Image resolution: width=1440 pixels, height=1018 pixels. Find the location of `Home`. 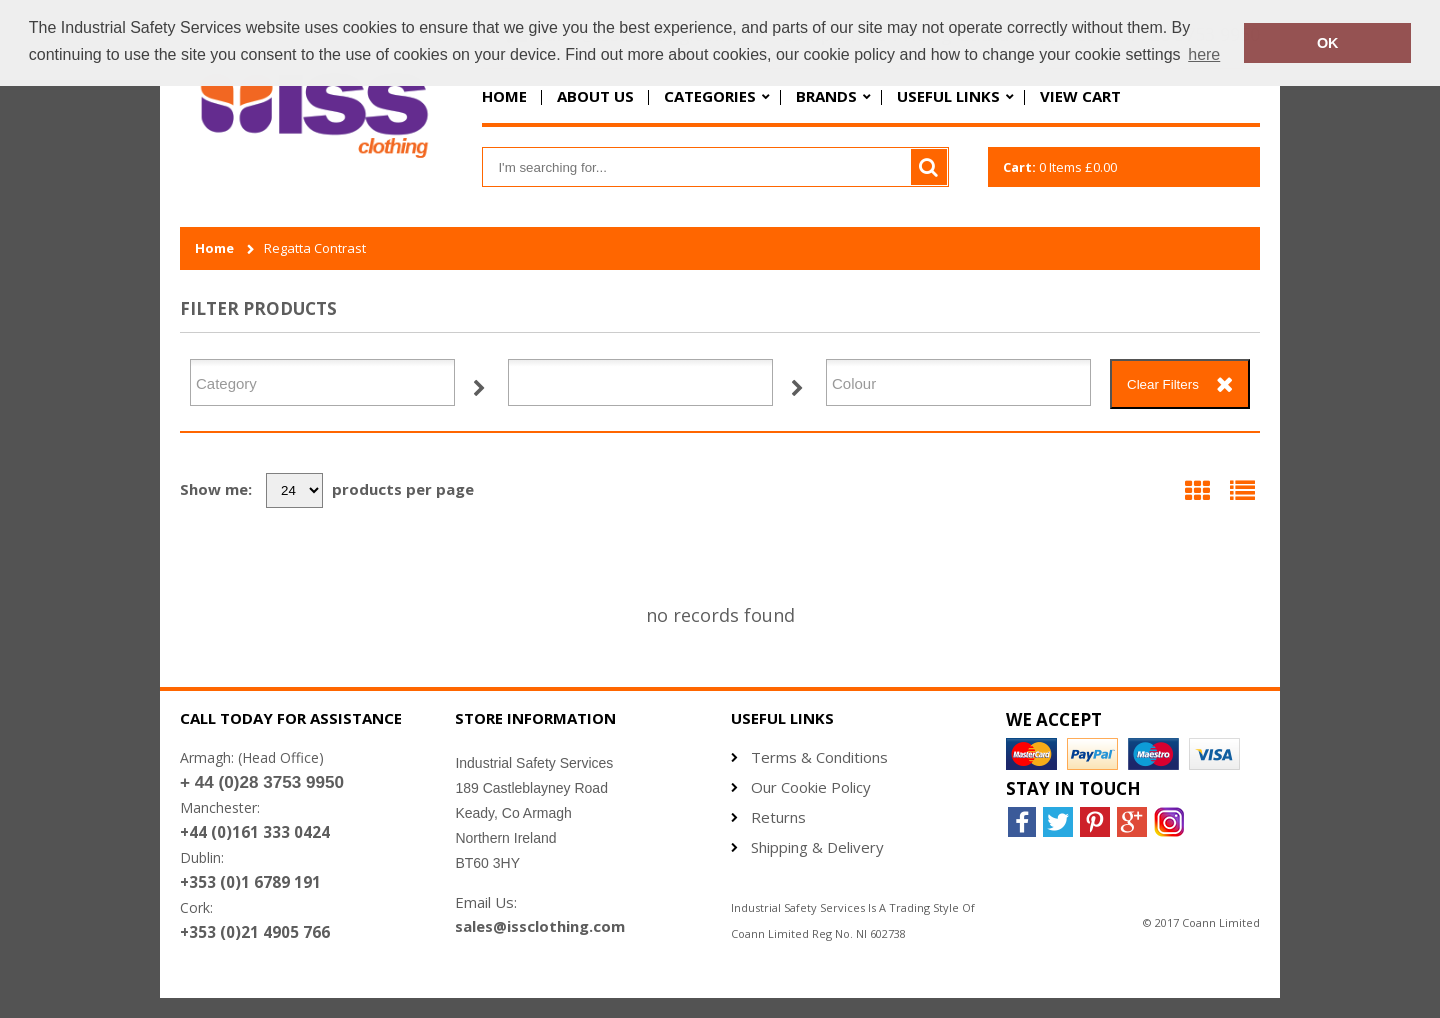

Home is located at coordinates (504, 96).